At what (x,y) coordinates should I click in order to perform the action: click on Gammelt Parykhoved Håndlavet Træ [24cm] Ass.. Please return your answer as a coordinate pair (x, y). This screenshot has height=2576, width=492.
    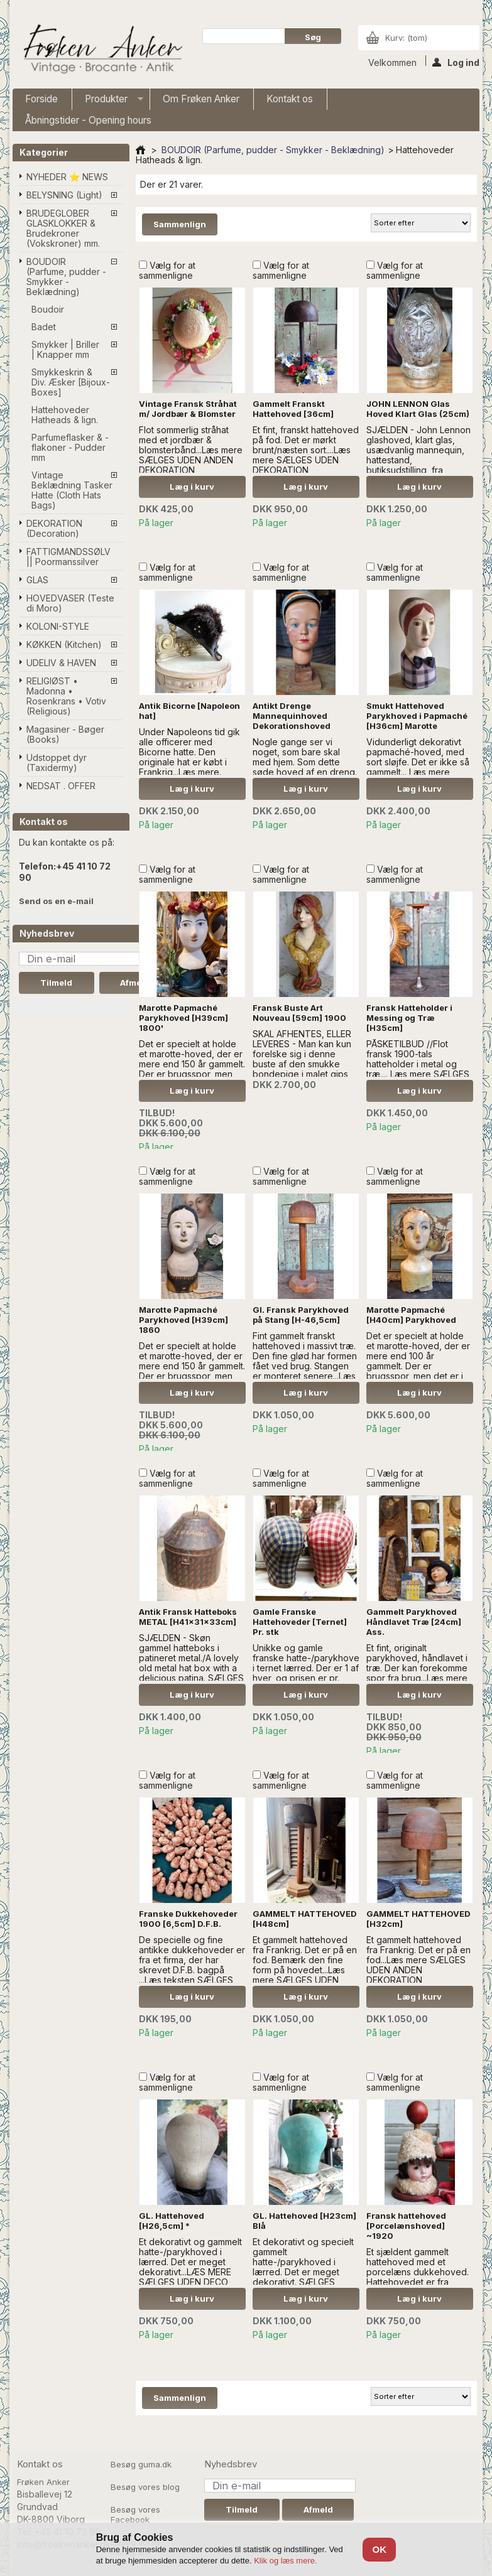
    Looking at the image, I should click on (413, 1622).